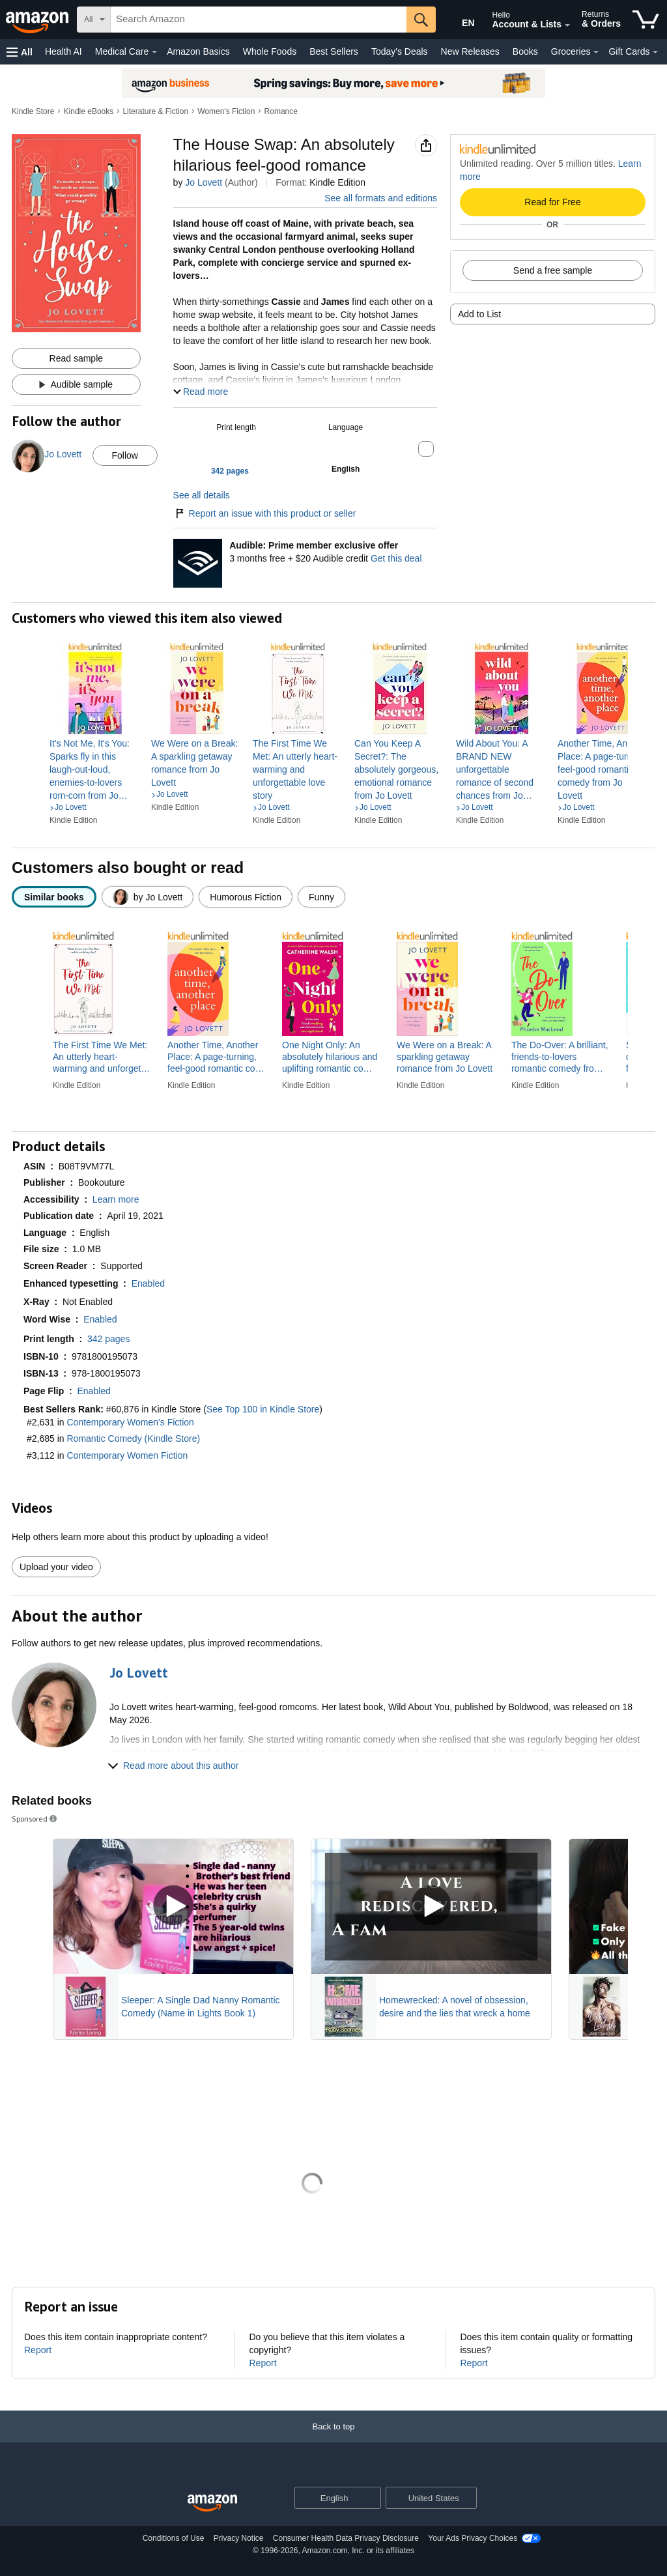 This screenshot has width=667, height=2576. What do you see at coordinates (646, 19) in the screenshot?
I see `[items in cart]` at bounding box center [646, 19].